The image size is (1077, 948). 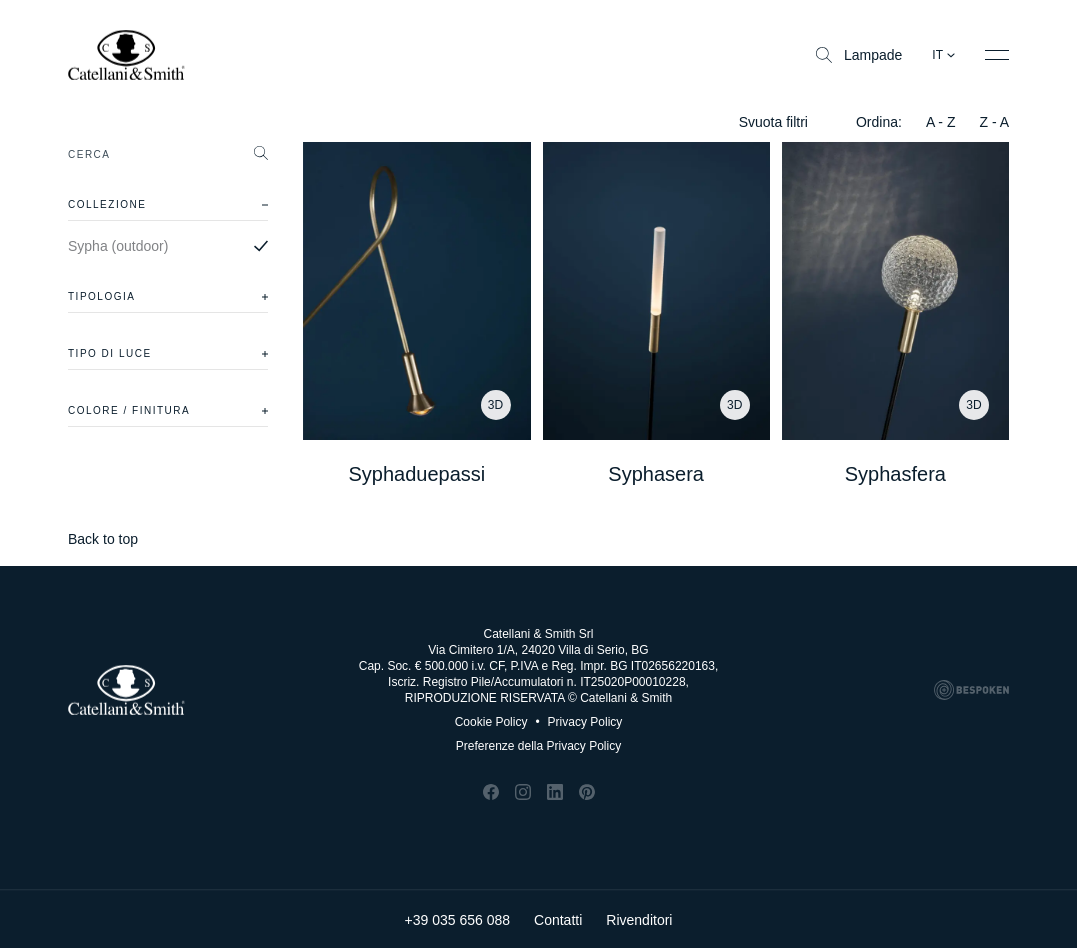 I want to click on Svuota filtri, so click(x=773, y=122).